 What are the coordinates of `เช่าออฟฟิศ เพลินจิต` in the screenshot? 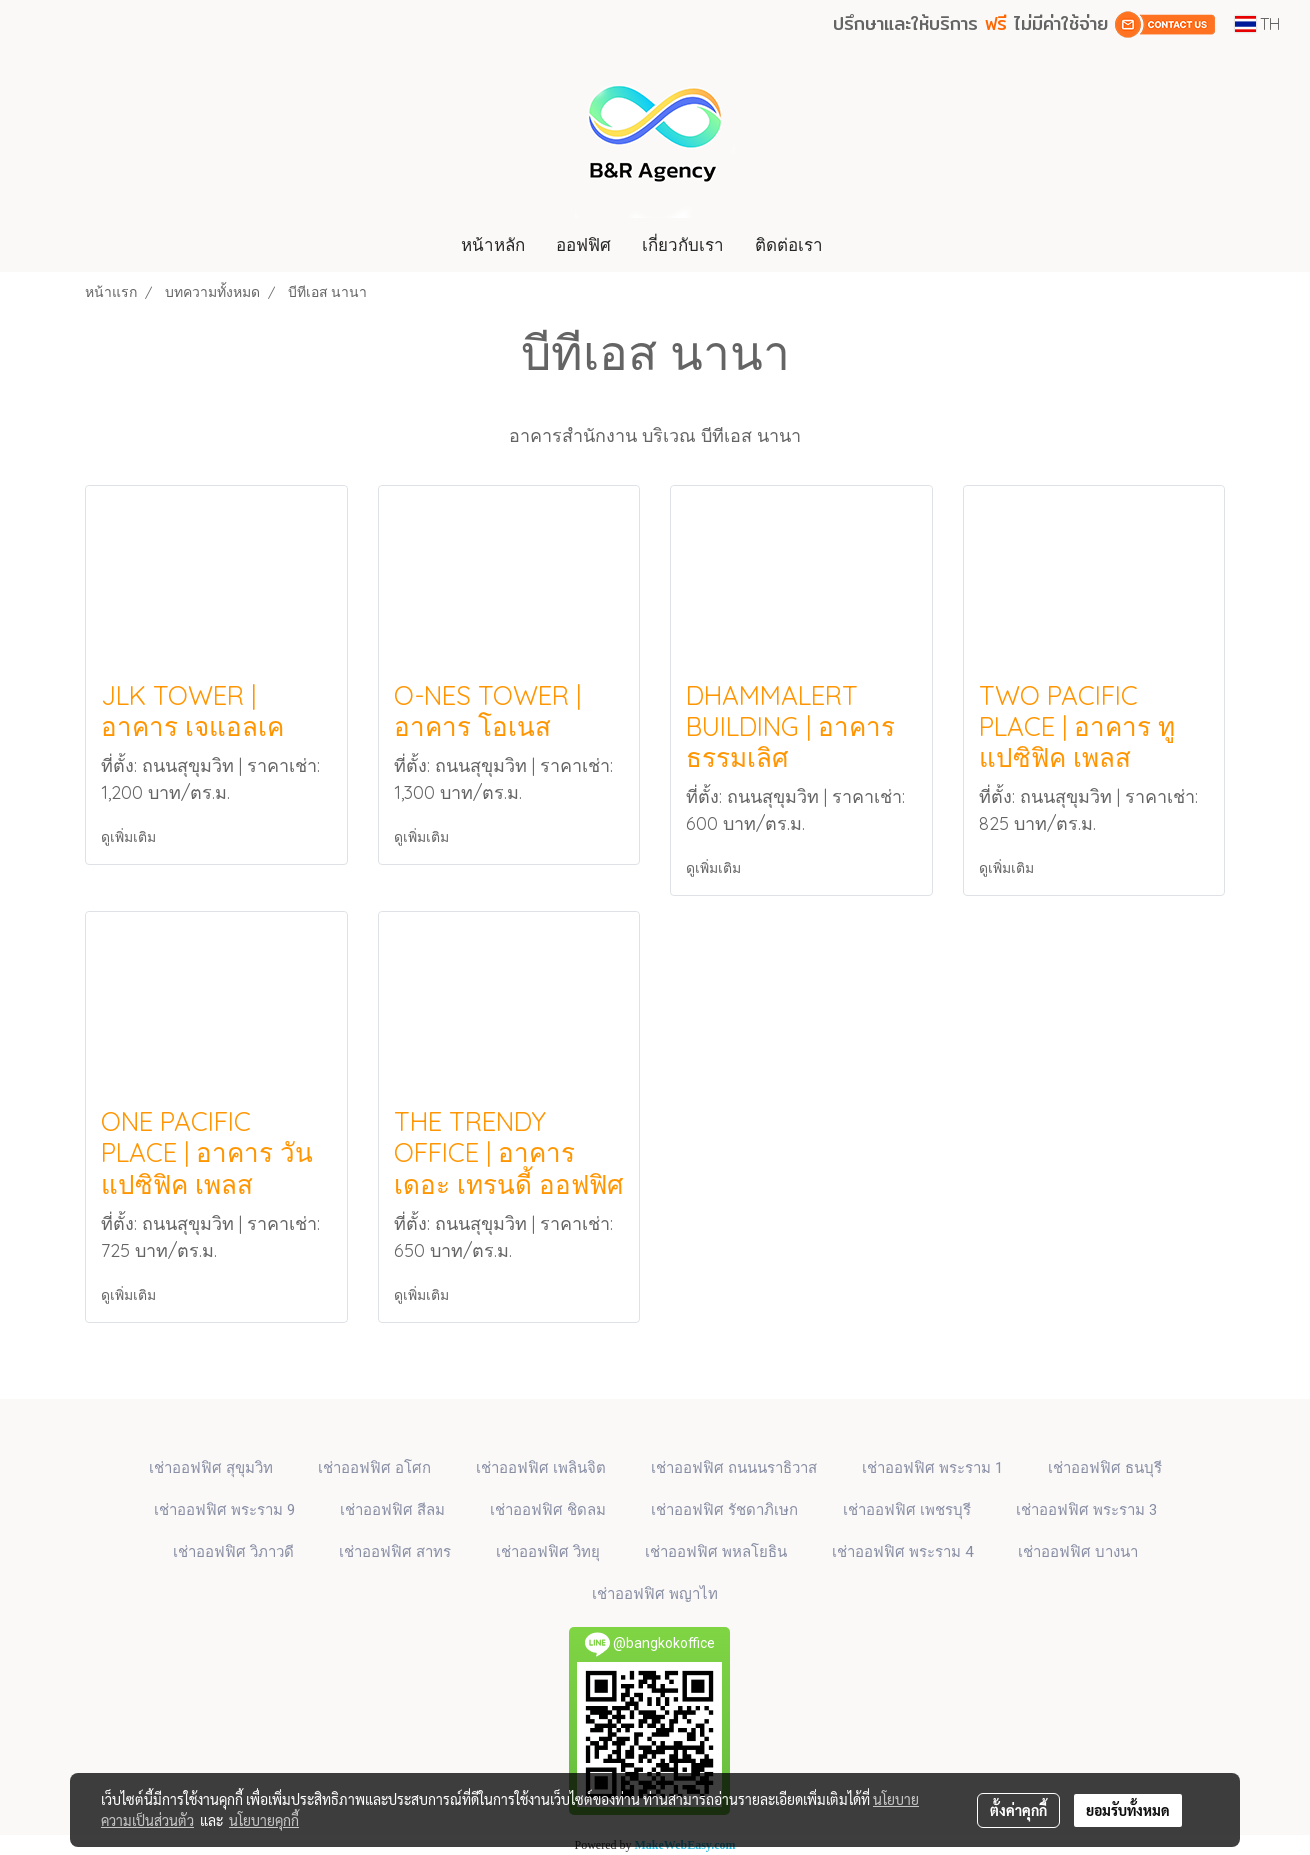 It's located at (541, 1468).